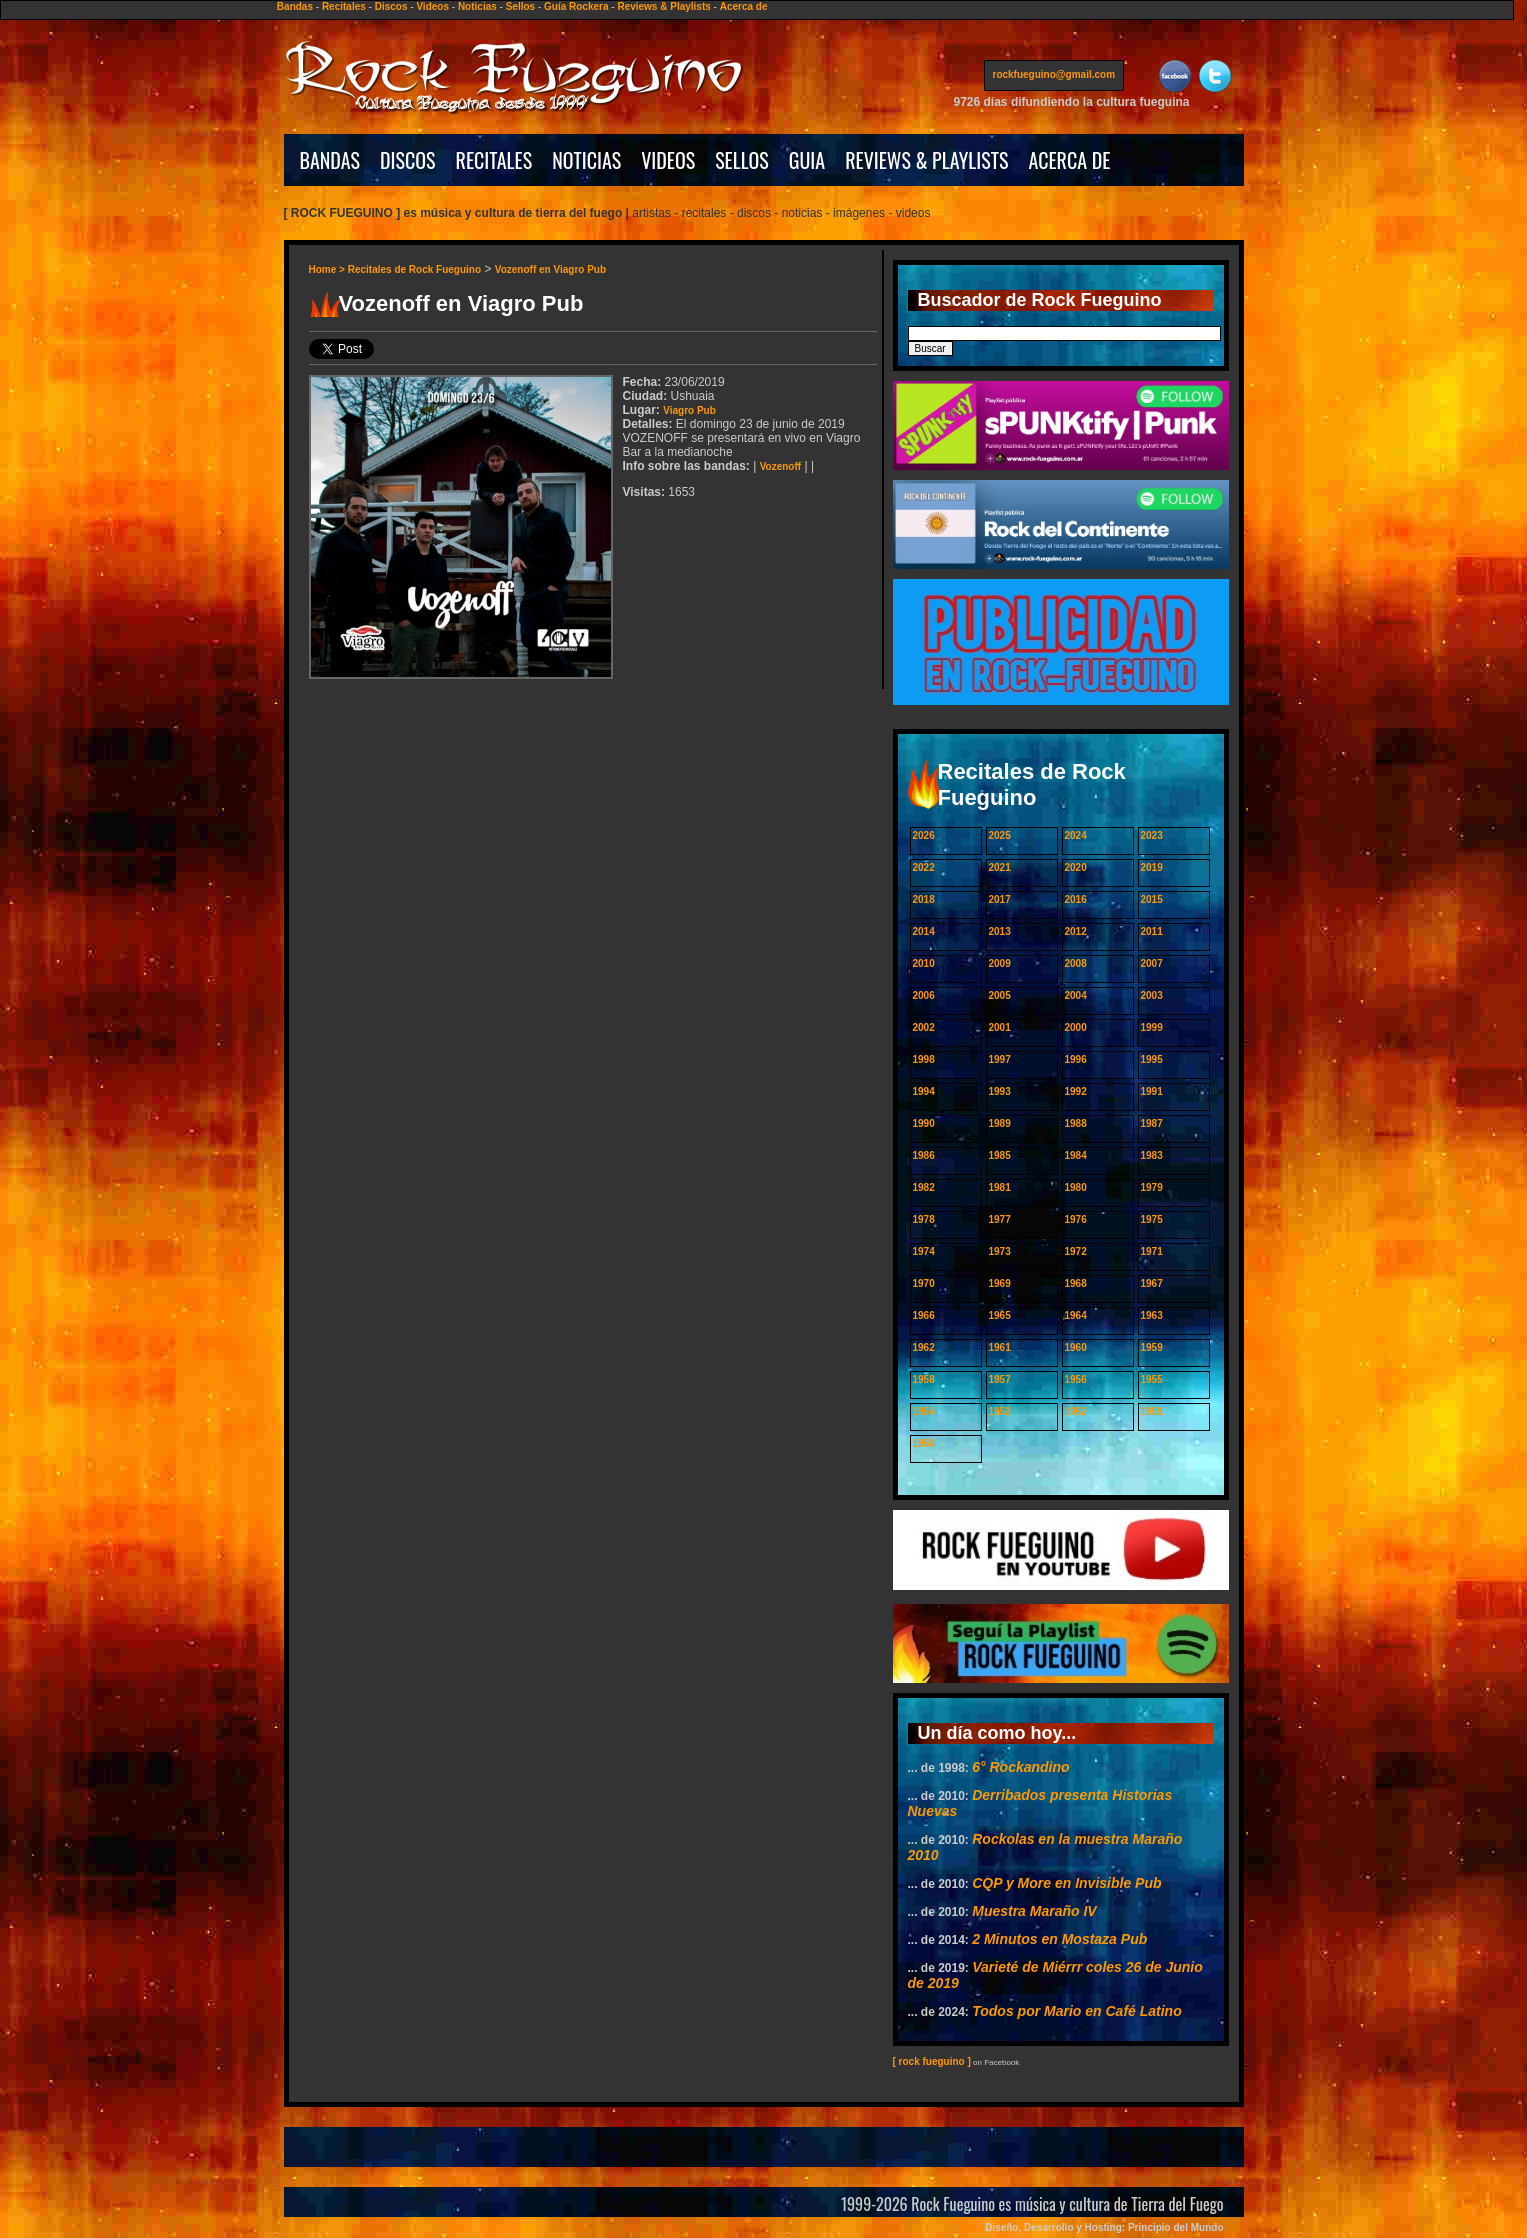 The image size is (1527, 2238). Describe the element at coordinates (924, 1251) in the screenshot. I see `1974` at that location.